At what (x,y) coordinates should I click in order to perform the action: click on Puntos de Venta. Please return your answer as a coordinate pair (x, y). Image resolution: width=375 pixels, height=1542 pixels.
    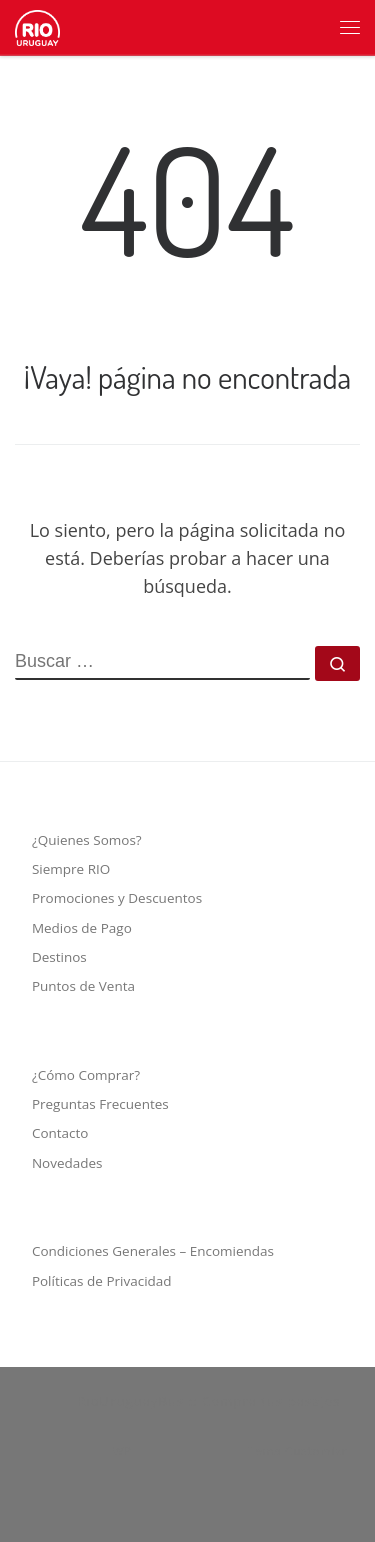
    Looking at the image, I should click on (83, 986).